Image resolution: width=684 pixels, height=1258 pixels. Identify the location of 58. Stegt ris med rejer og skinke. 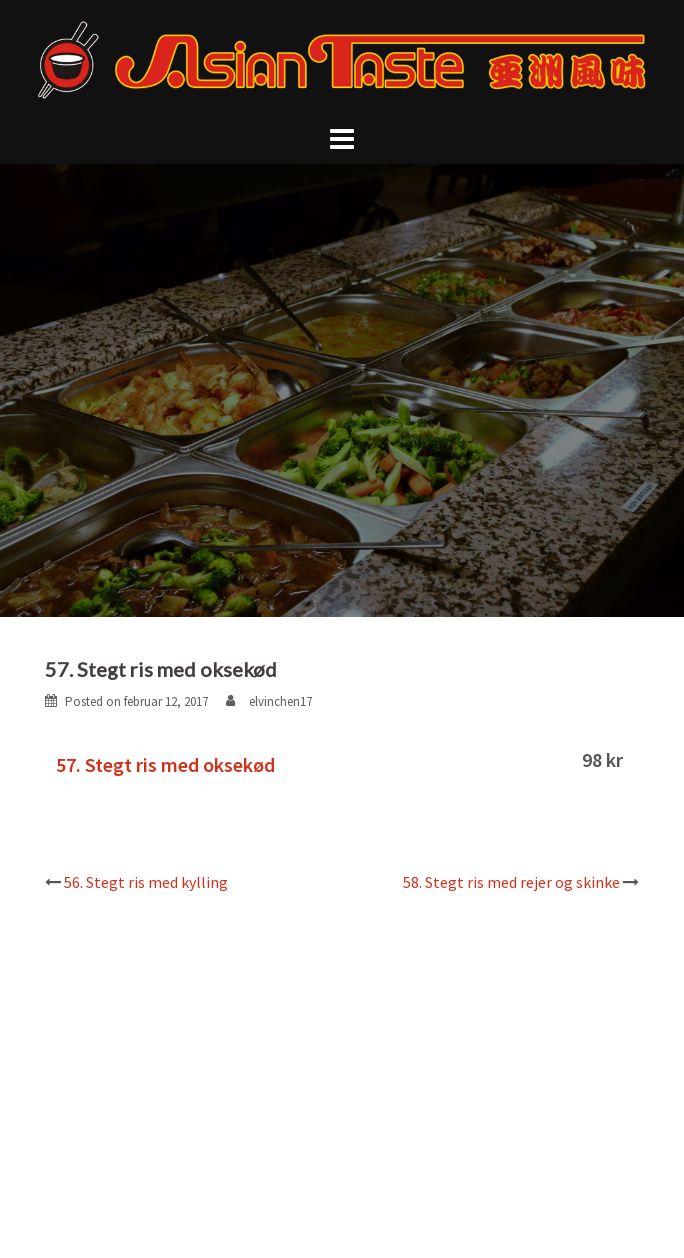
(511, 882).